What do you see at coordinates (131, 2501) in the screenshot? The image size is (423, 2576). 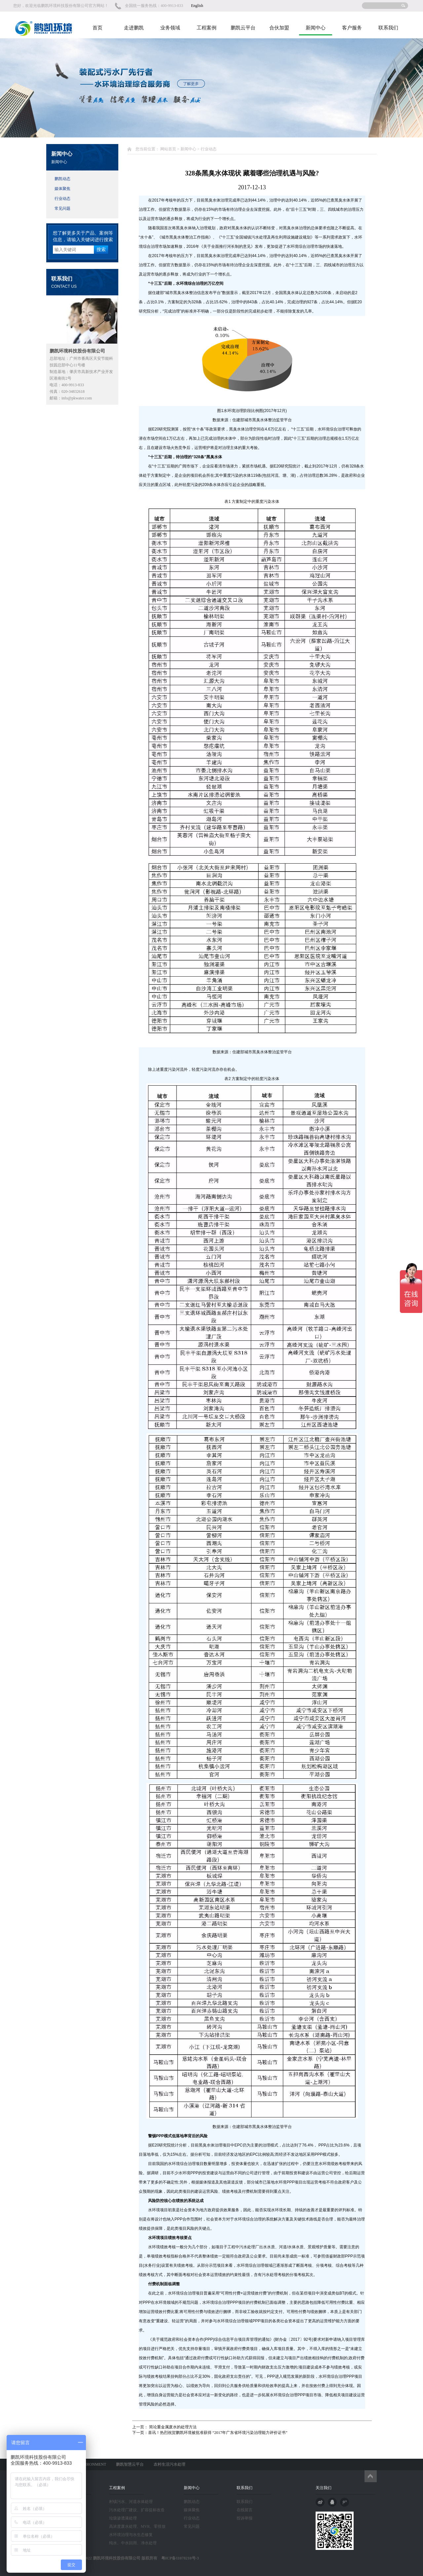 I see `村镇污水、河道水体处理` at bounding box center [131, 2501].